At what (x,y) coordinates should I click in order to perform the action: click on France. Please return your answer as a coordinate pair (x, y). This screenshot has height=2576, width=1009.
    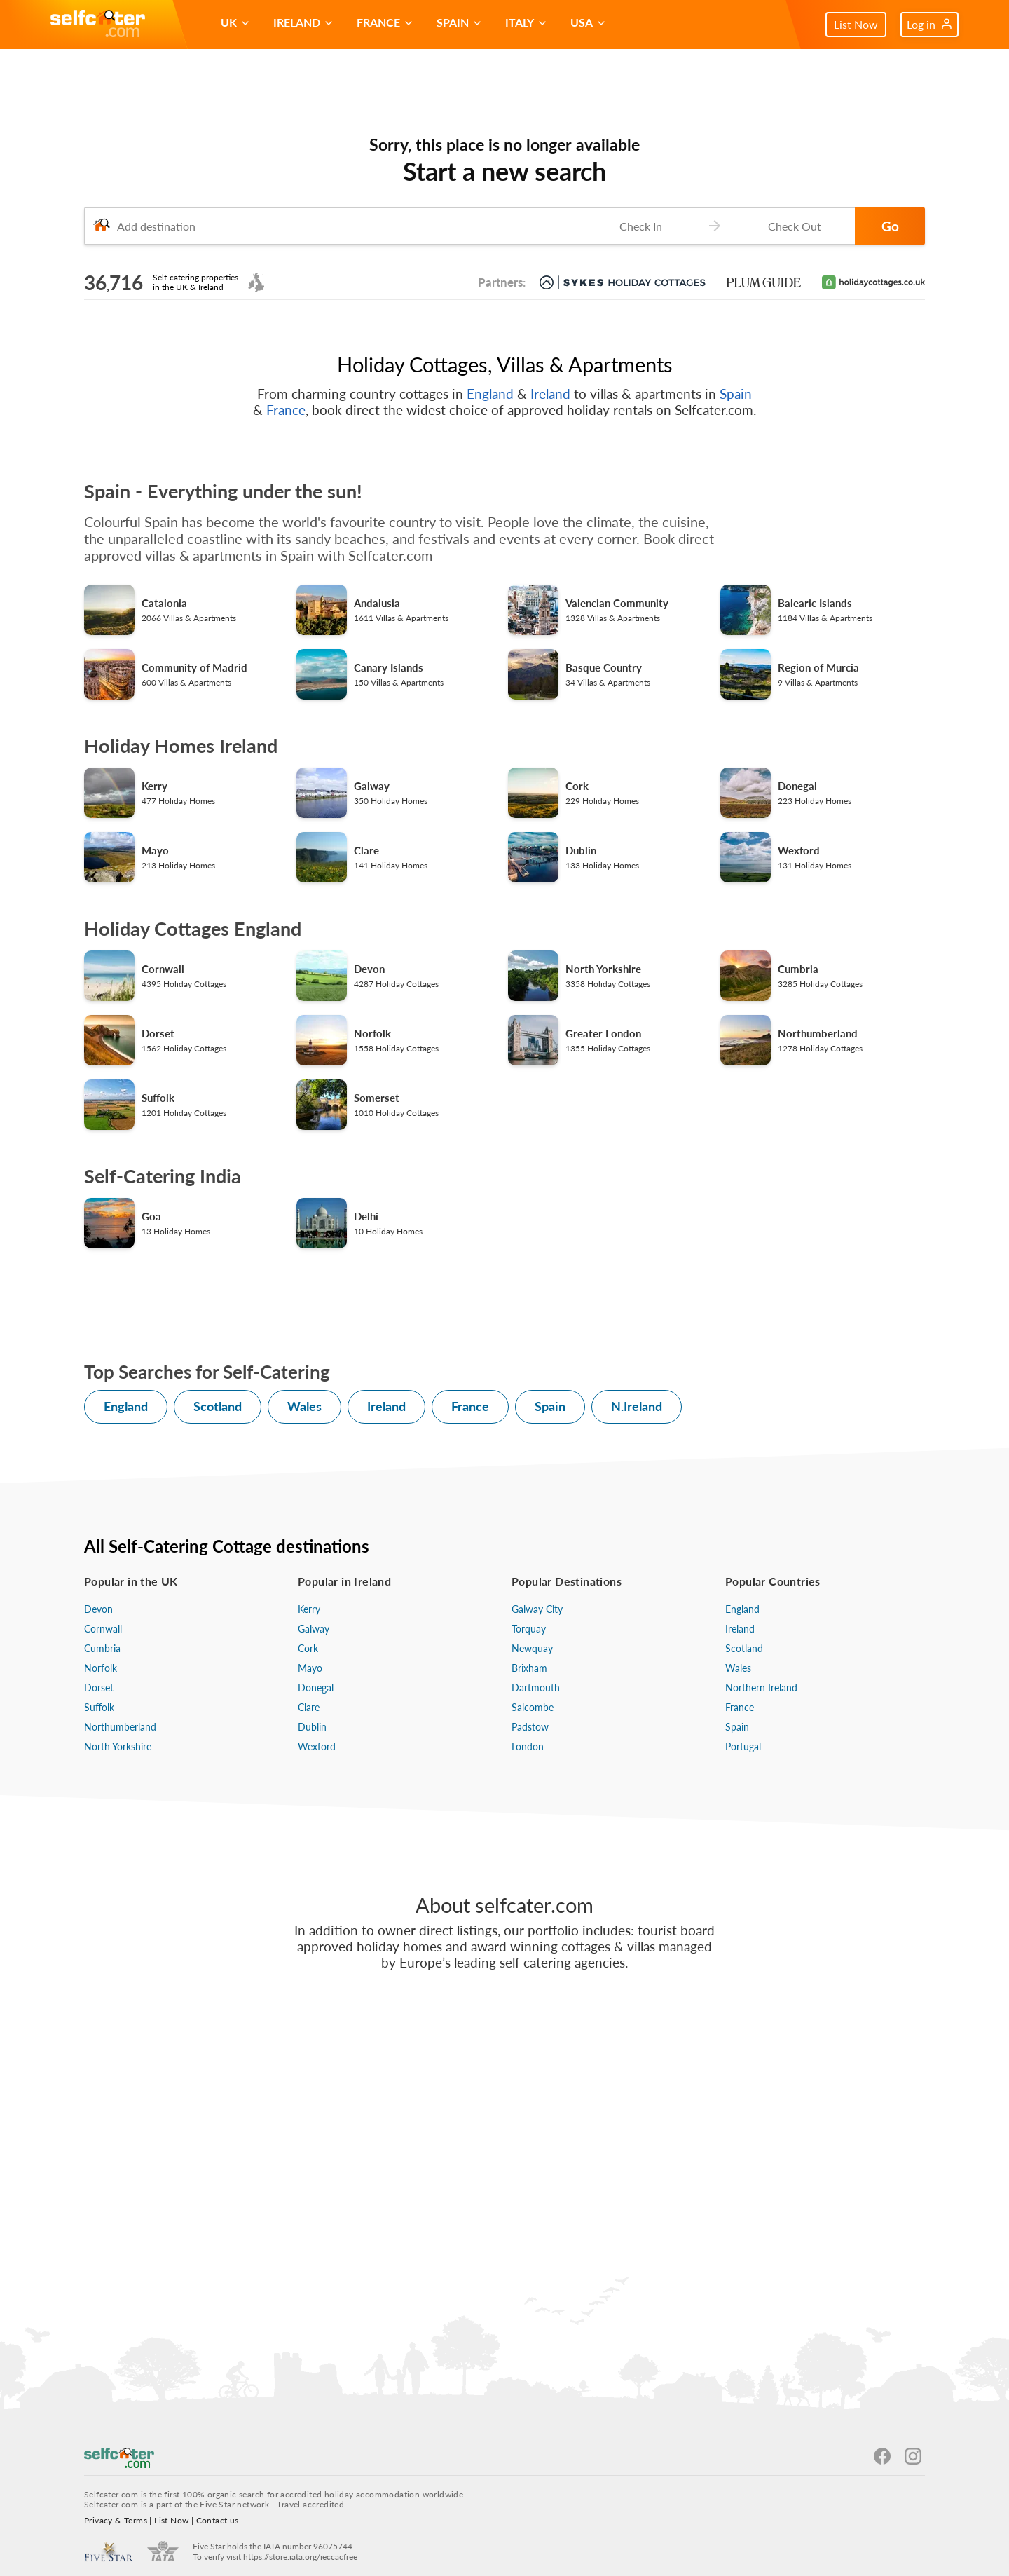
    Looking at the image, I should click on (286, 410).